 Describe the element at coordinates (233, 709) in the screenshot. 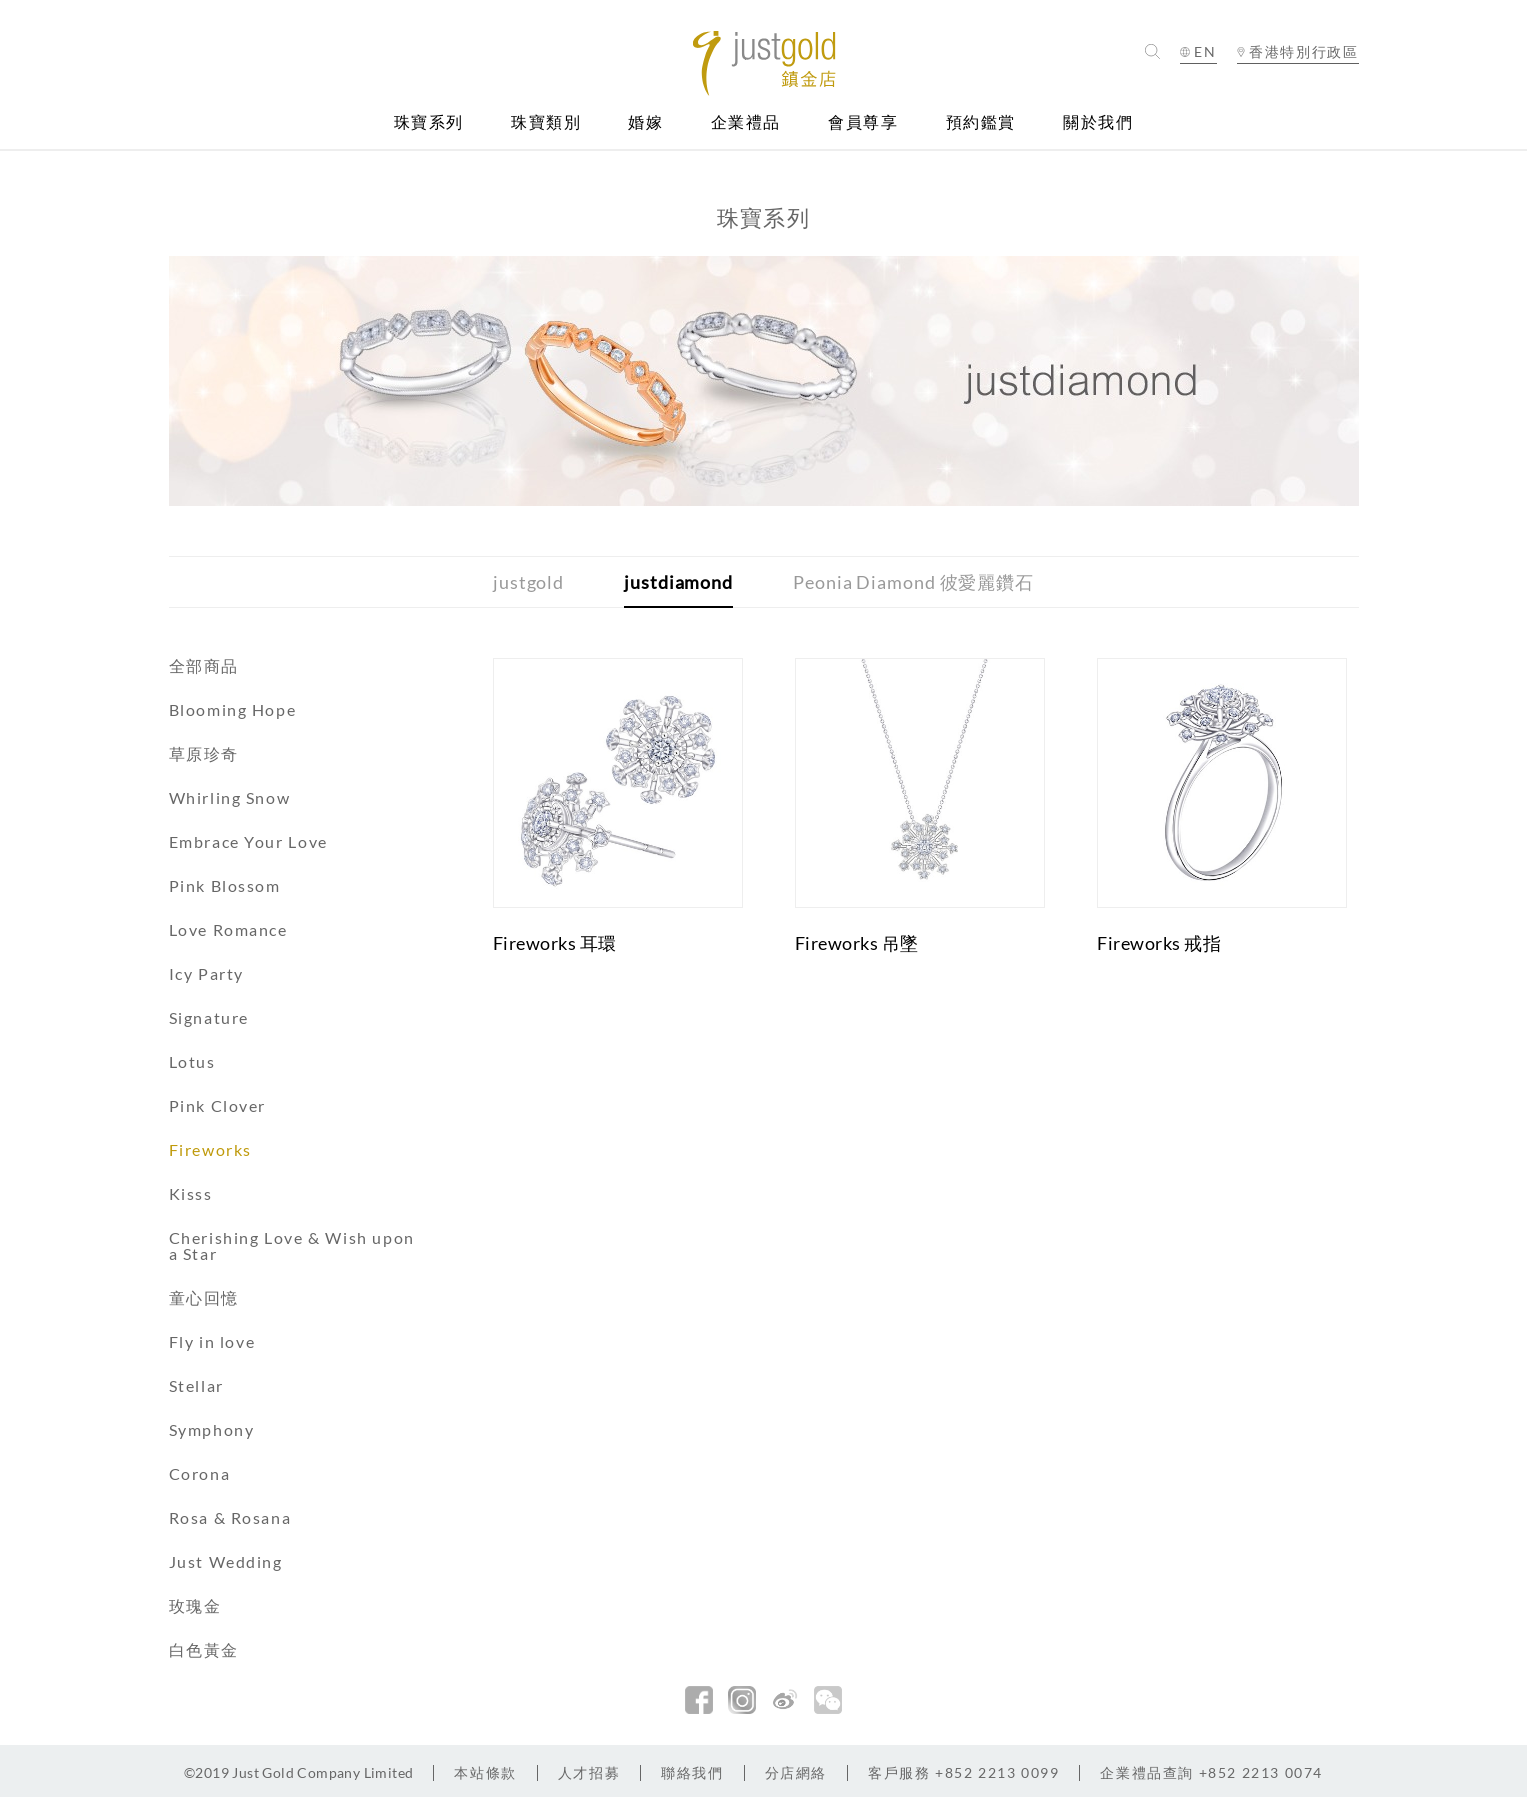

I see `Blooming Hope` at that location.